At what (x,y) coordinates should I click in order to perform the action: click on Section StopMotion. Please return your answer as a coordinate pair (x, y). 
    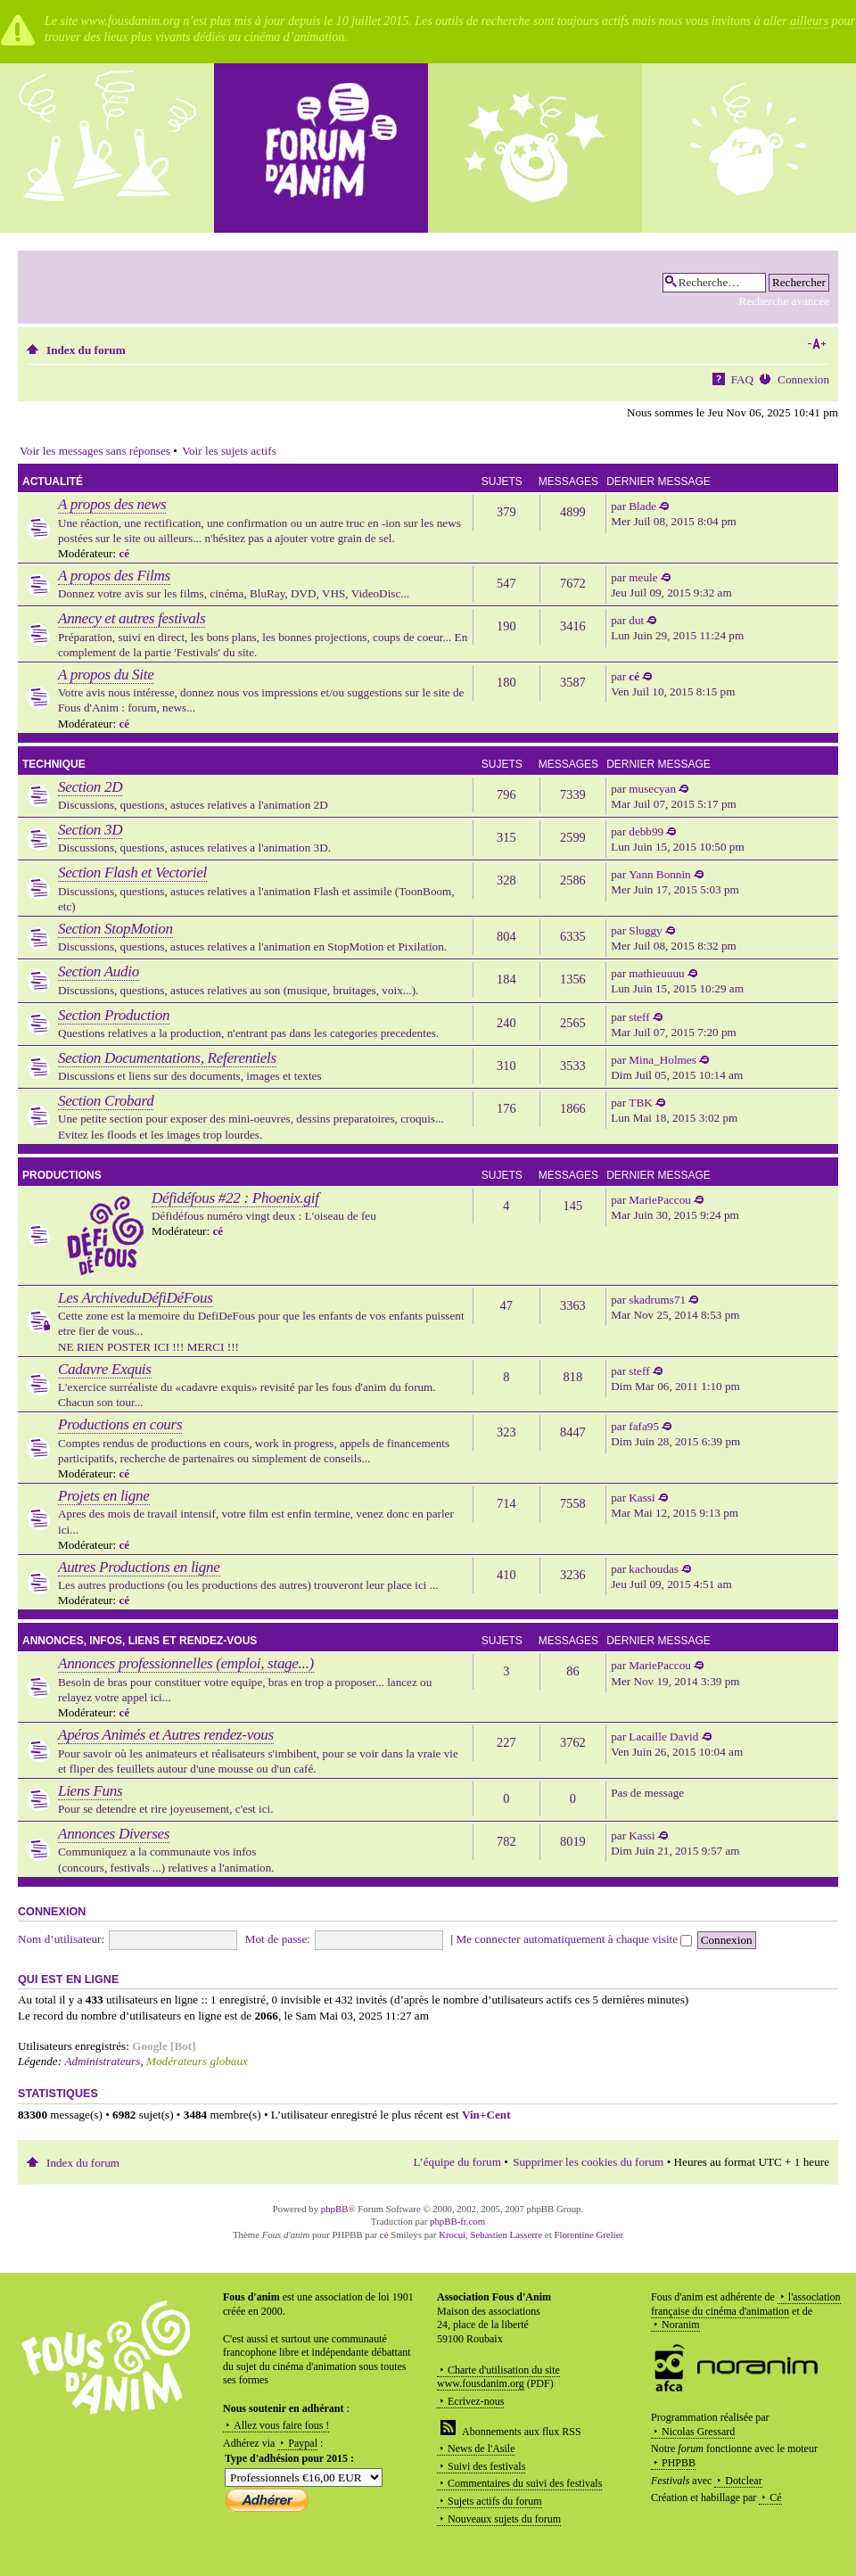
    Looking at the image, I should click on (115, 928).